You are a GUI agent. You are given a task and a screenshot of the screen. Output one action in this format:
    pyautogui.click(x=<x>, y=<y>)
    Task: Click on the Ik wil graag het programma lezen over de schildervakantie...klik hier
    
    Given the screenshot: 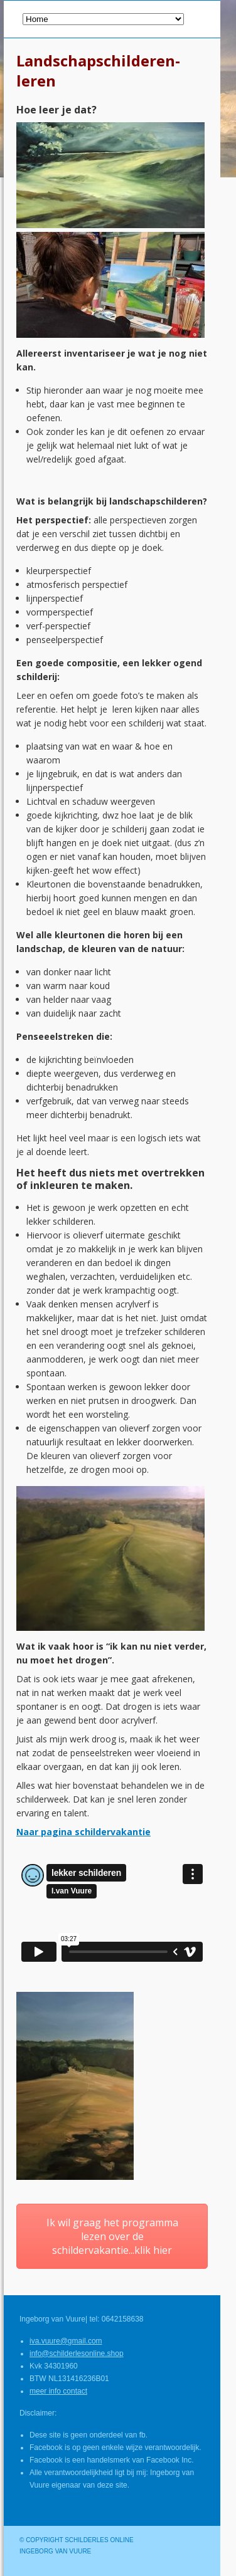 What is the action you would take?
    pyautogui.click(x=112, y=2236)
    